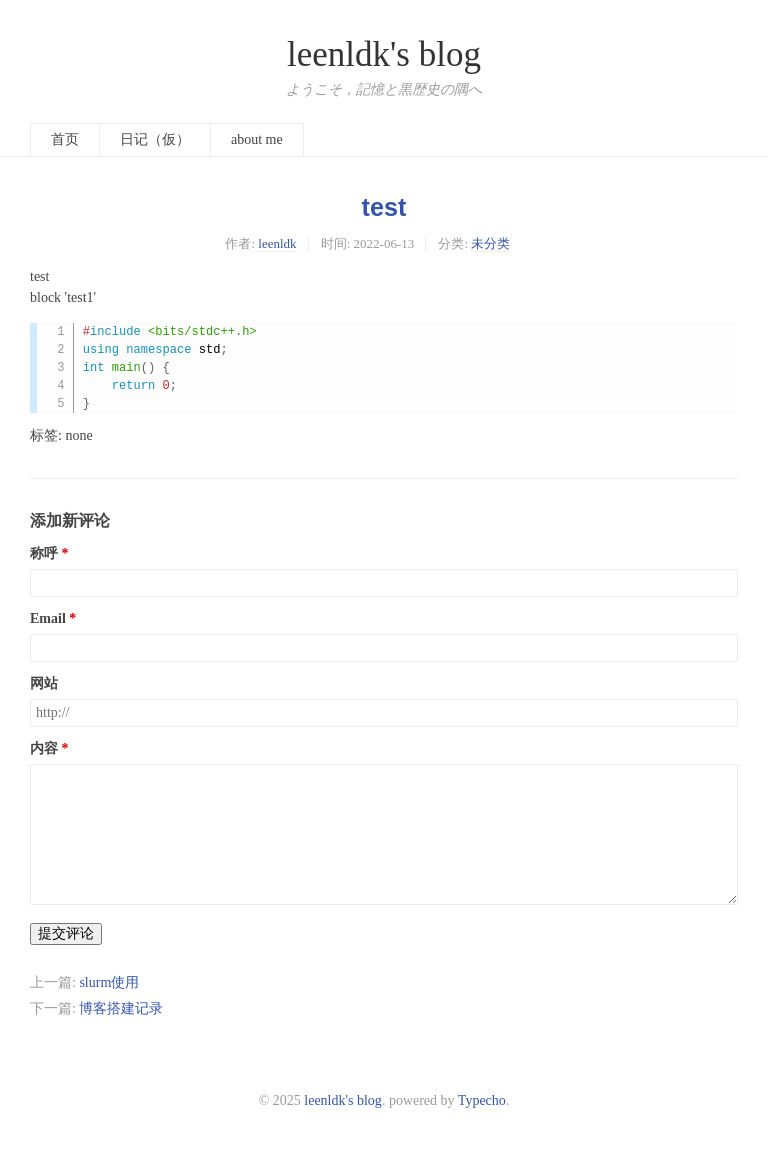  What do you see at coordinates (65, 139) in the screenshot?
I see `首页` at bounding box center [65, 139].